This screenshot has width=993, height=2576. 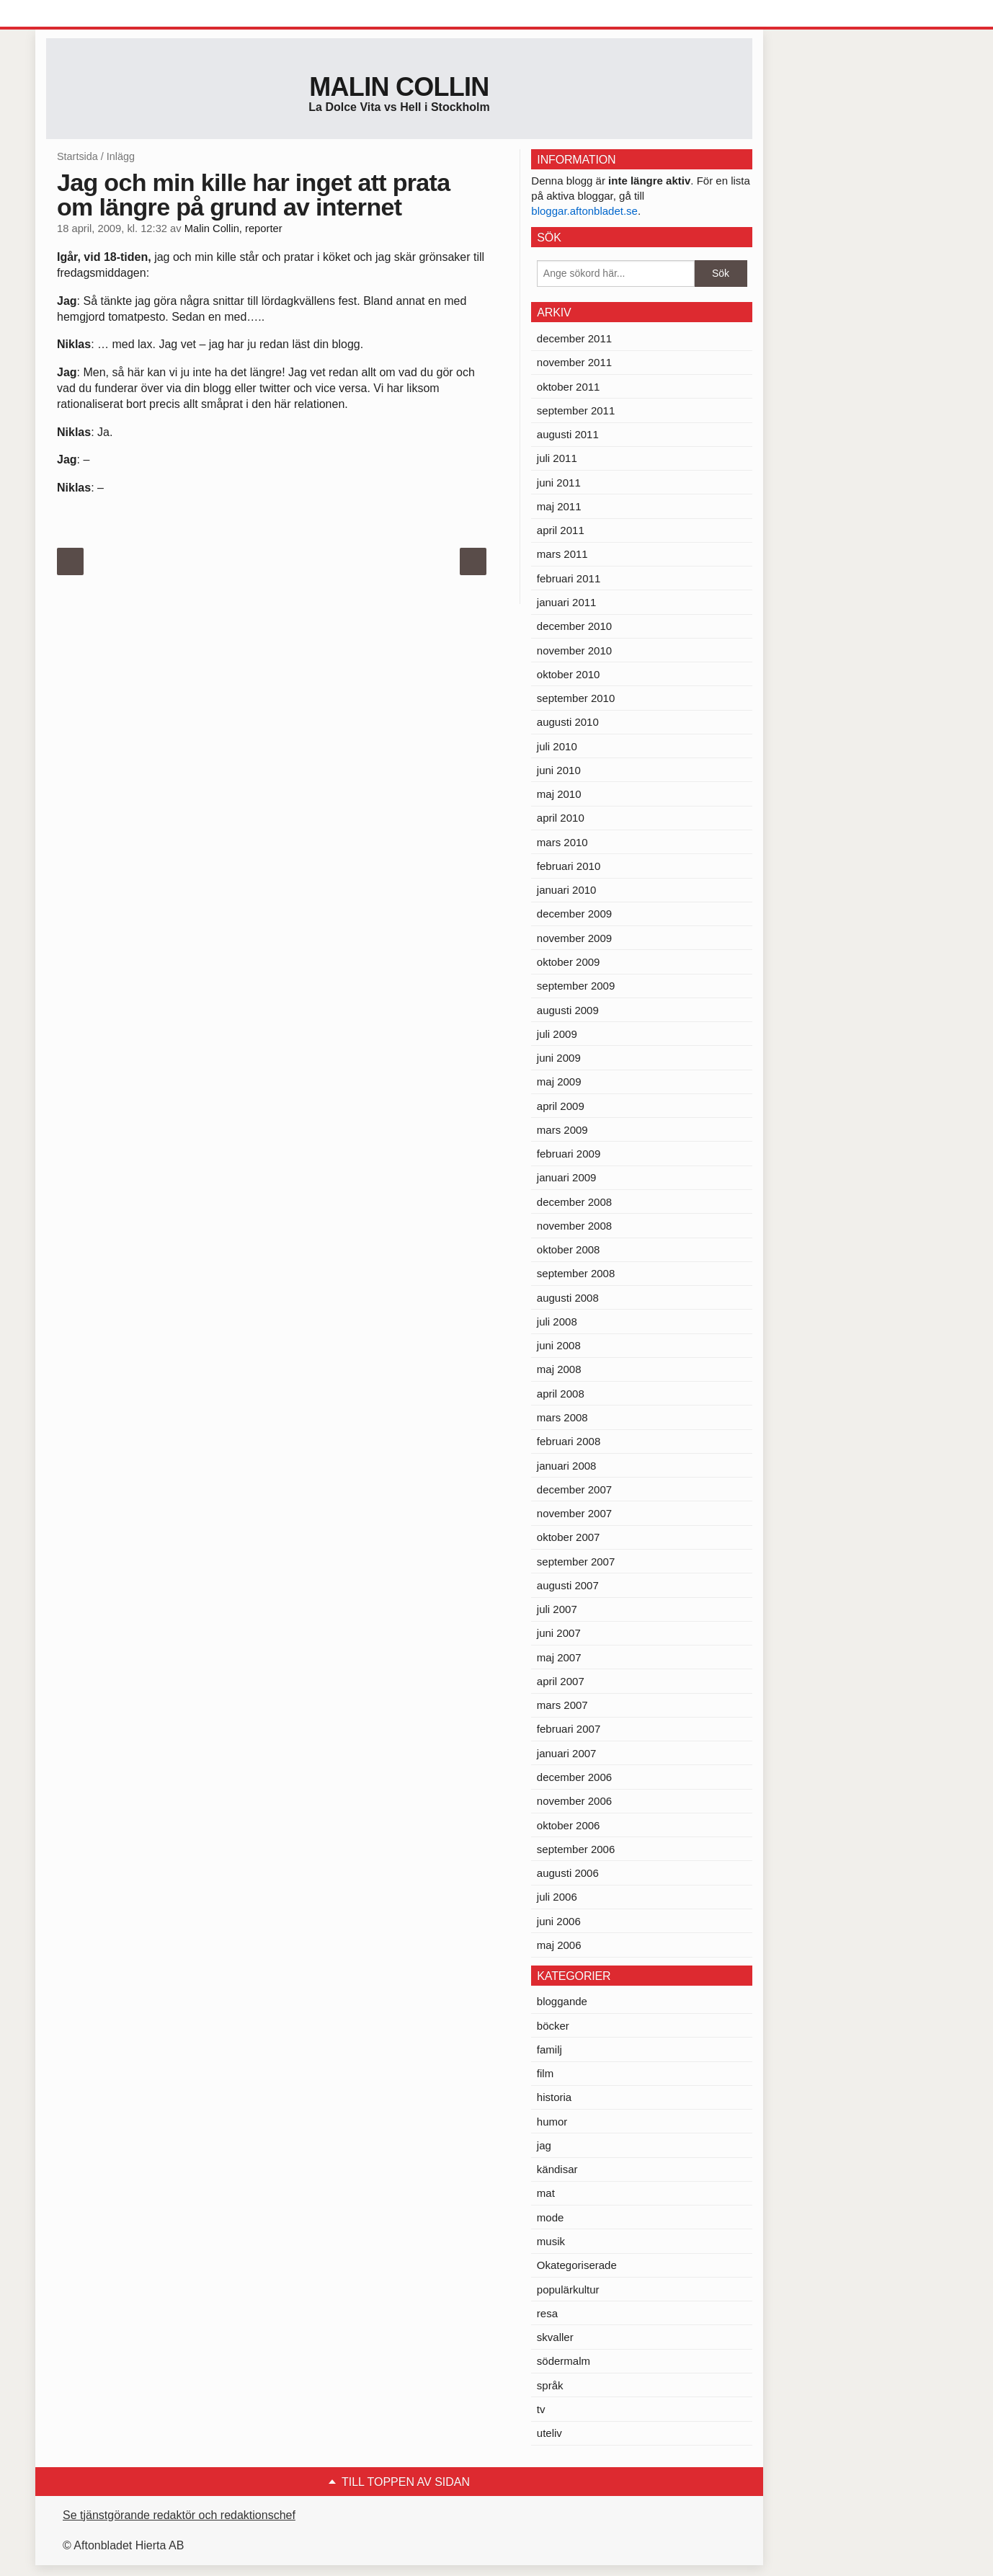 I want to click on september 2007, so click(x=576, y=1561).